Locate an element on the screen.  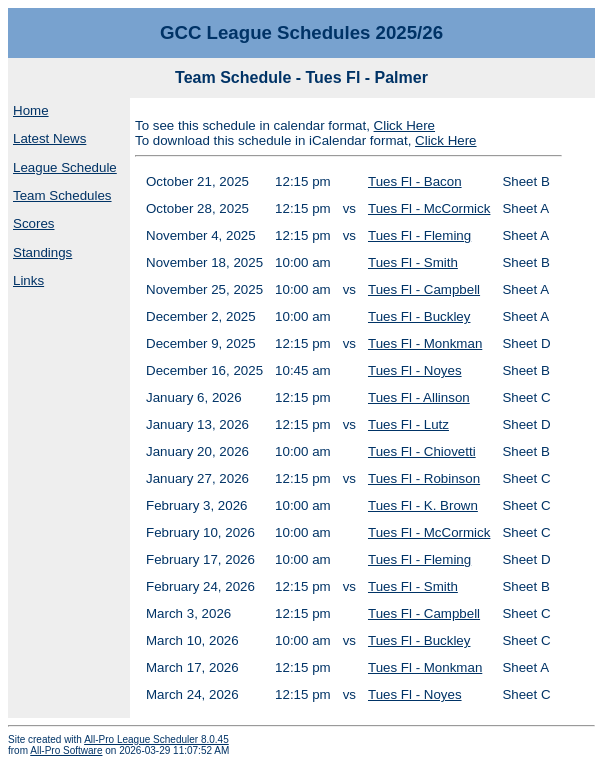
Tues Fl - Lutz is located at coordinates (408, 424).